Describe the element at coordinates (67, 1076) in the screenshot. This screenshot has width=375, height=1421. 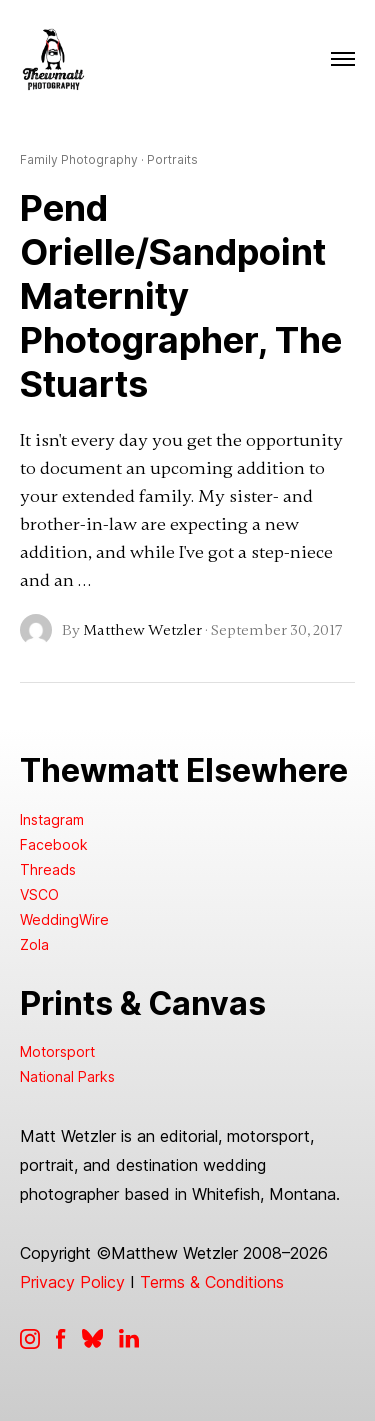
I see `National Parks` at that location.